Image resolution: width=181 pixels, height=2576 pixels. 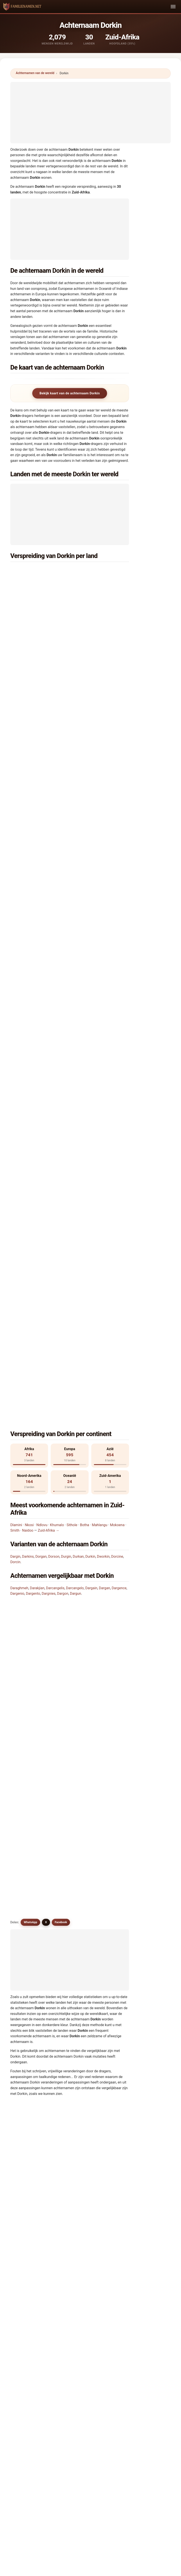 I want to click on Sobrenome Dorkin, so click(x=39, y=1927).